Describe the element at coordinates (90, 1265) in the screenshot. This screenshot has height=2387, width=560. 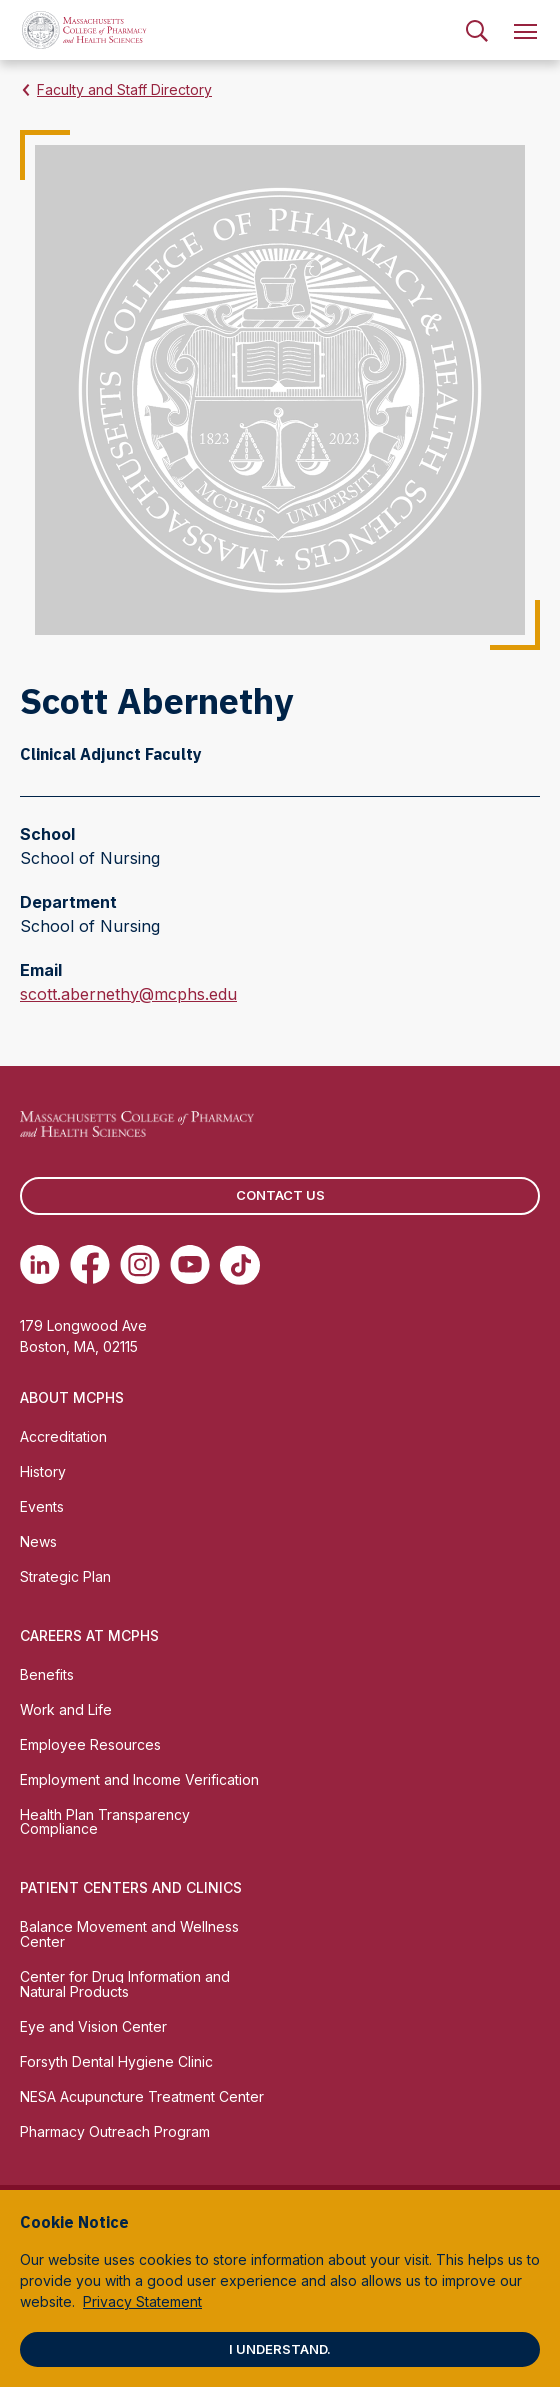
I see `[(opens in new tab) Facebook]` at that location.